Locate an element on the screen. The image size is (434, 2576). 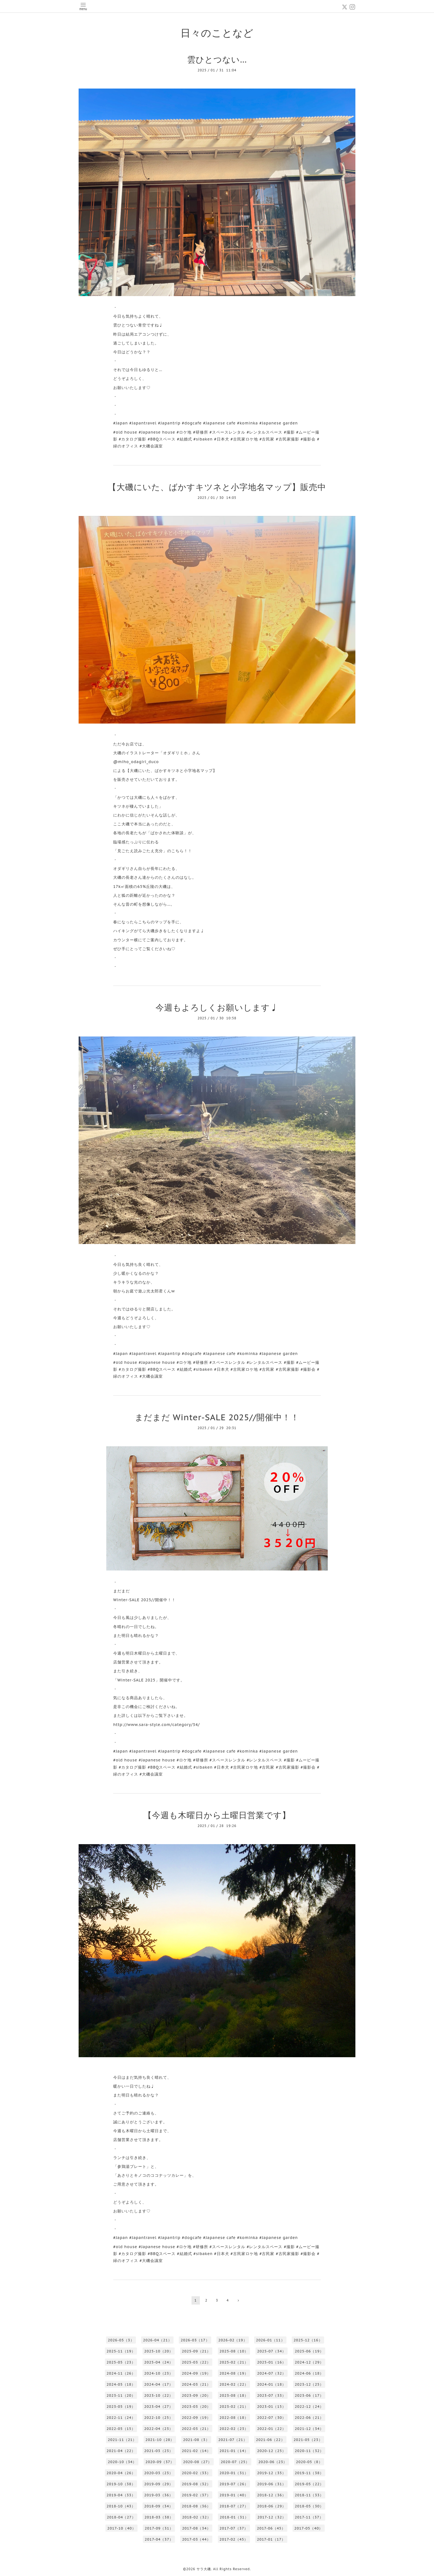
2020-04（26） is located at coordinates (121, 2473).